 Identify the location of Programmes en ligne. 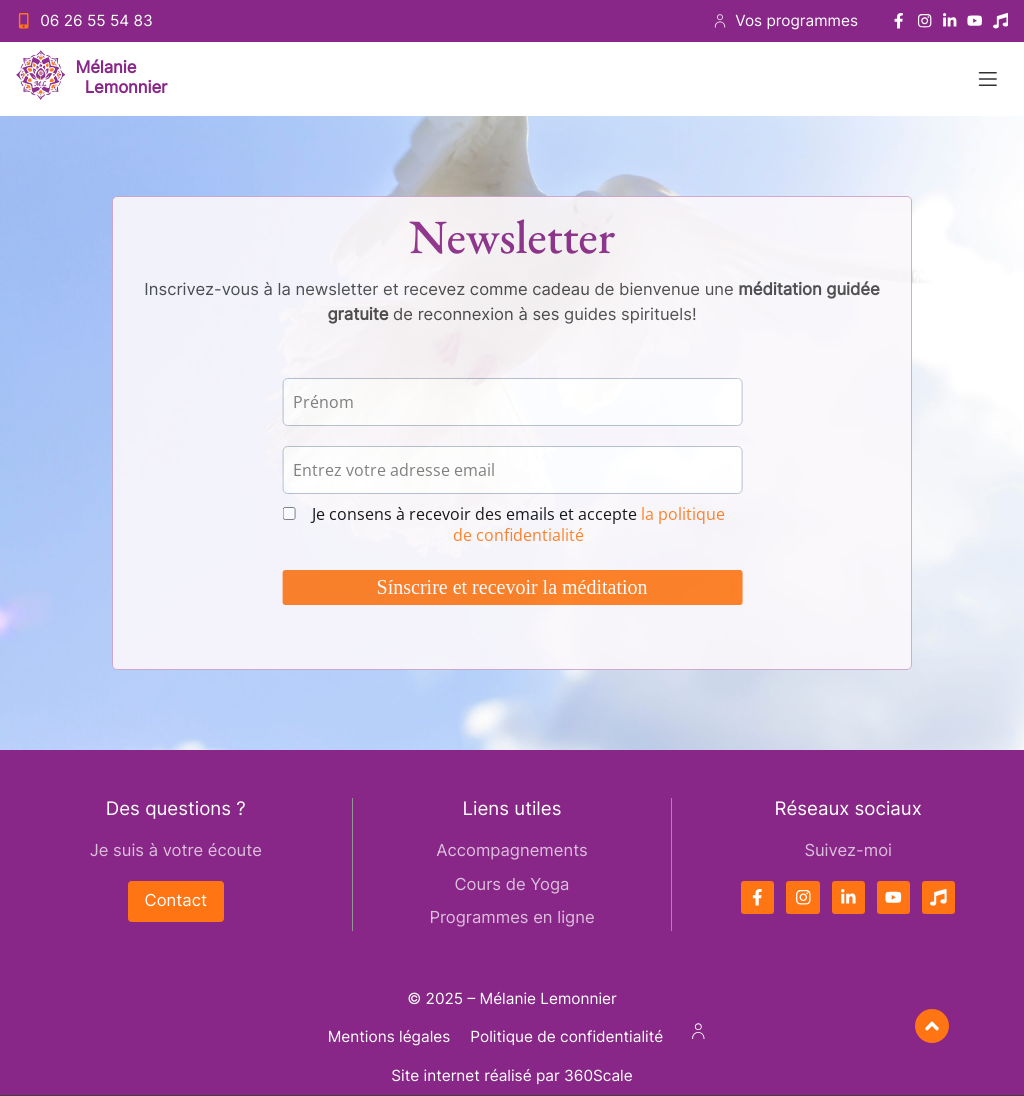
(511, 918).